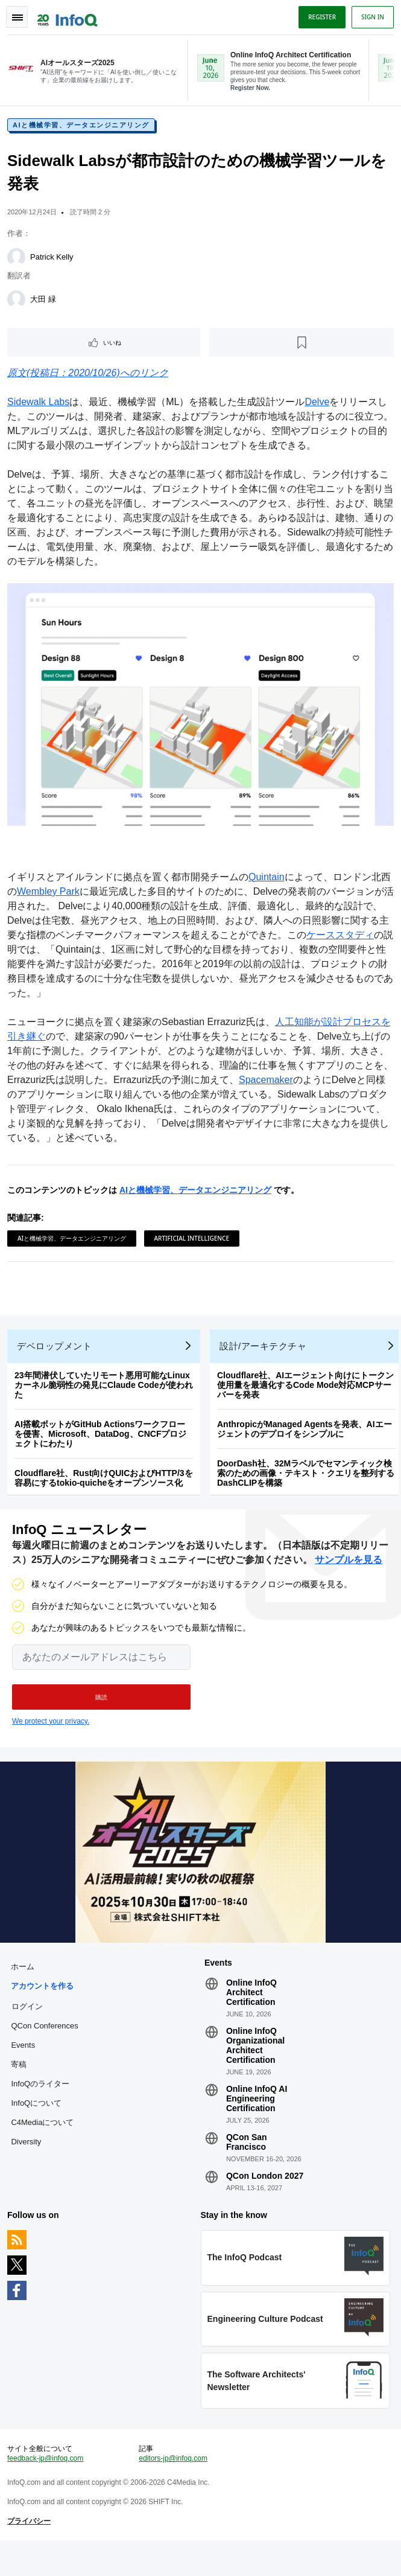 This screenshot has height=2576, width=401. Describe the element at coordinates (60, 893) in the screenshot. I see `Wembley Park` at that location.